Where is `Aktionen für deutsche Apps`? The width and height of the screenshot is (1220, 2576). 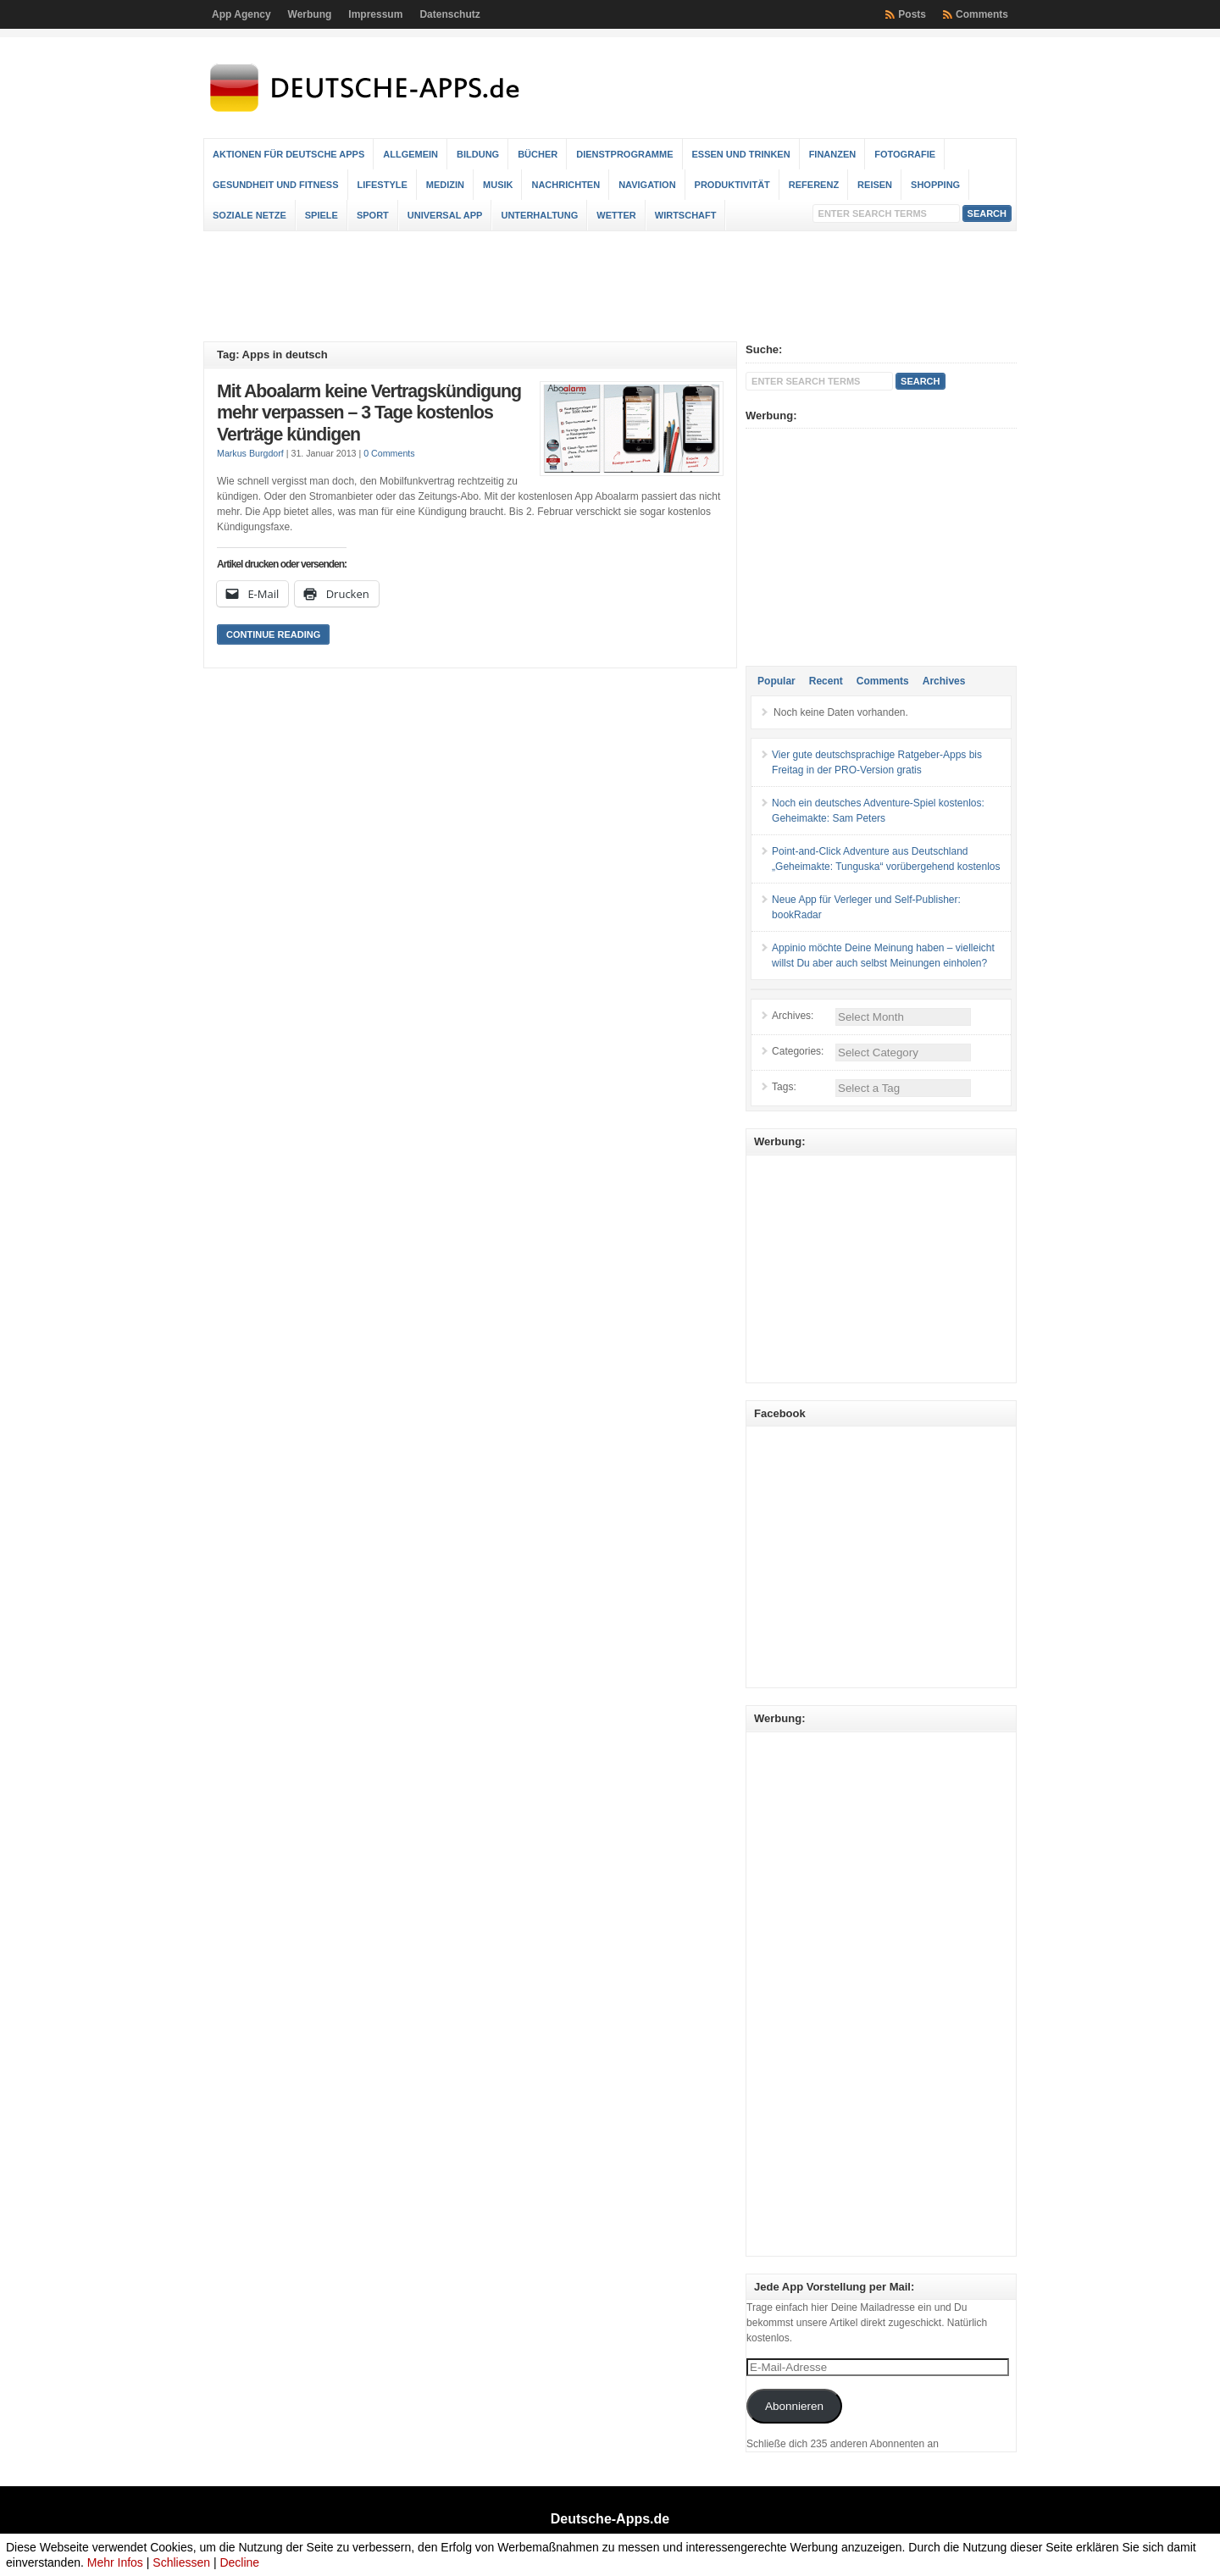 Aktionen für deutsche Apps is located at coordinates (288, 154).